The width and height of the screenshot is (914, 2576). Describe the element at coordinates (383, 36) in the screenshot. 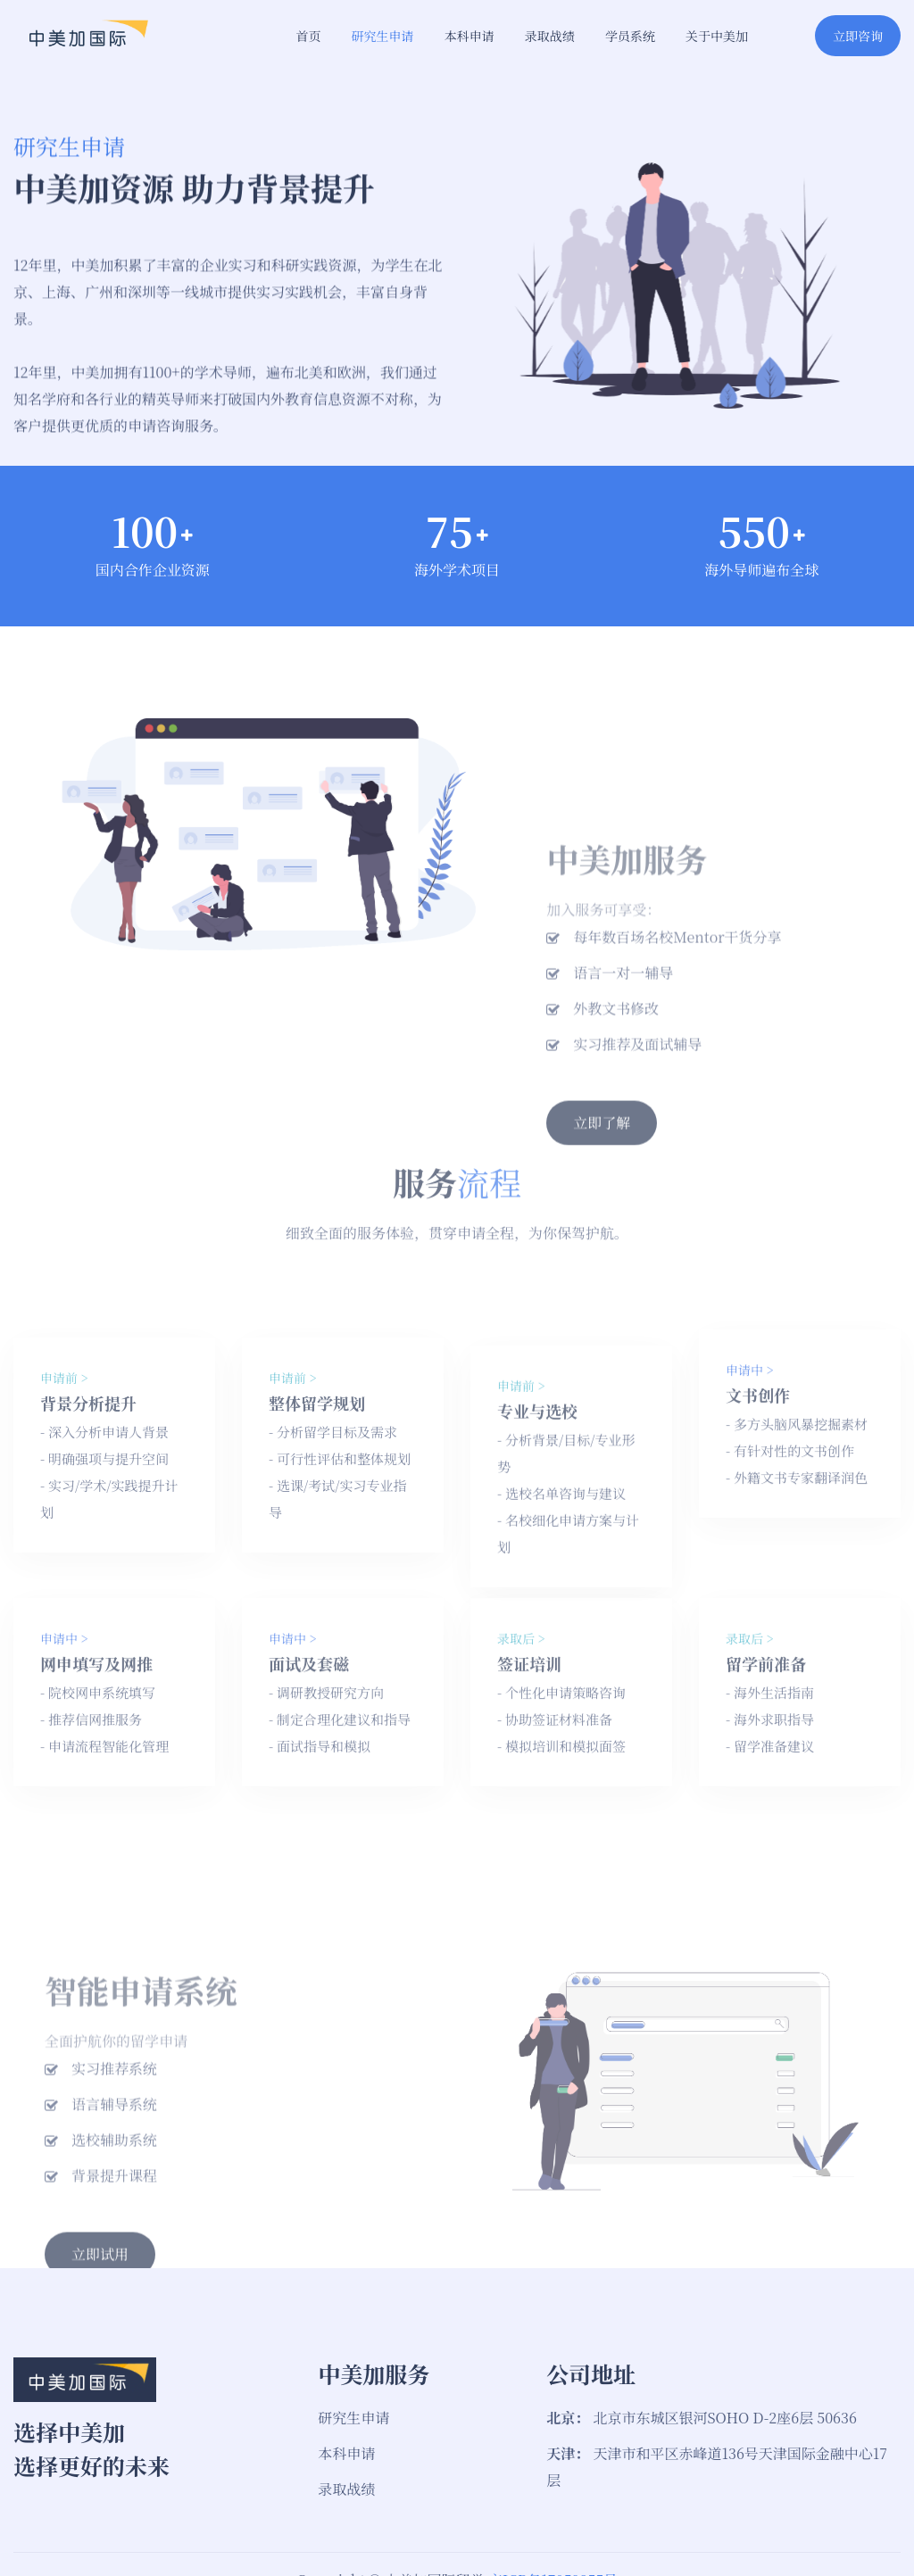

I see `研究生申请` at that location.